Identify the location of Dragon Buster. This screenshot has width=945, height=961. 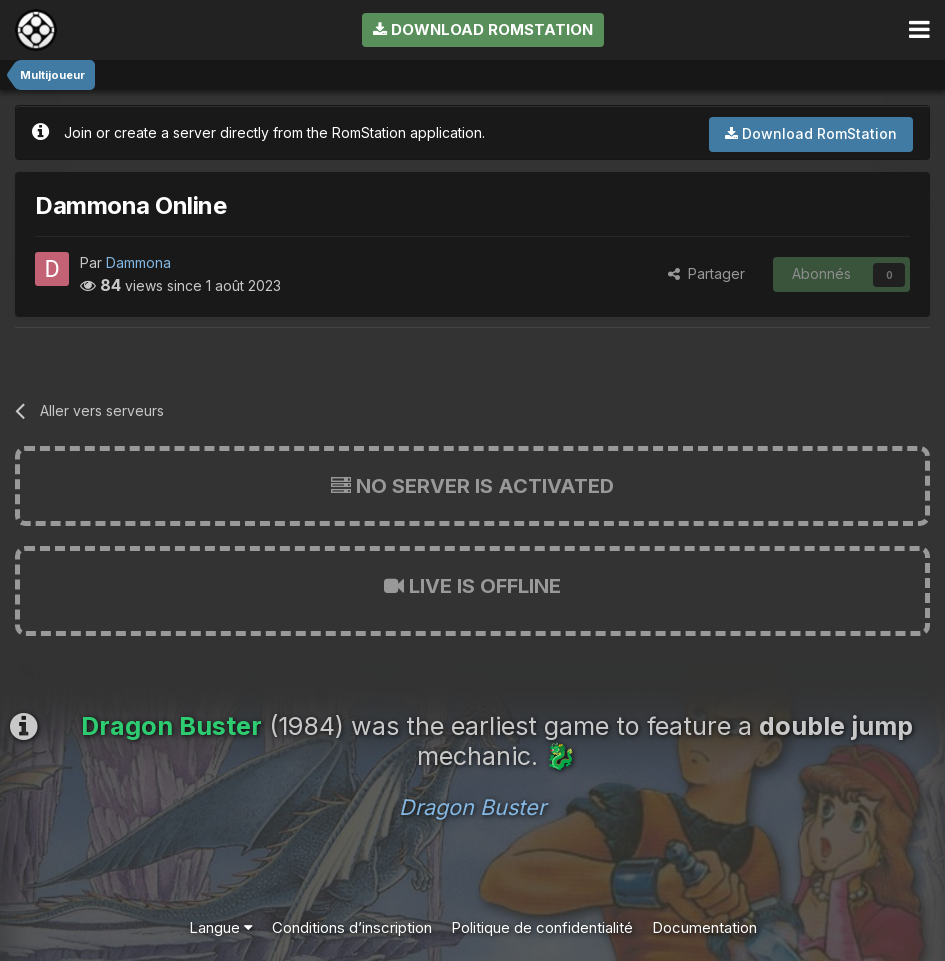
(472, 807).